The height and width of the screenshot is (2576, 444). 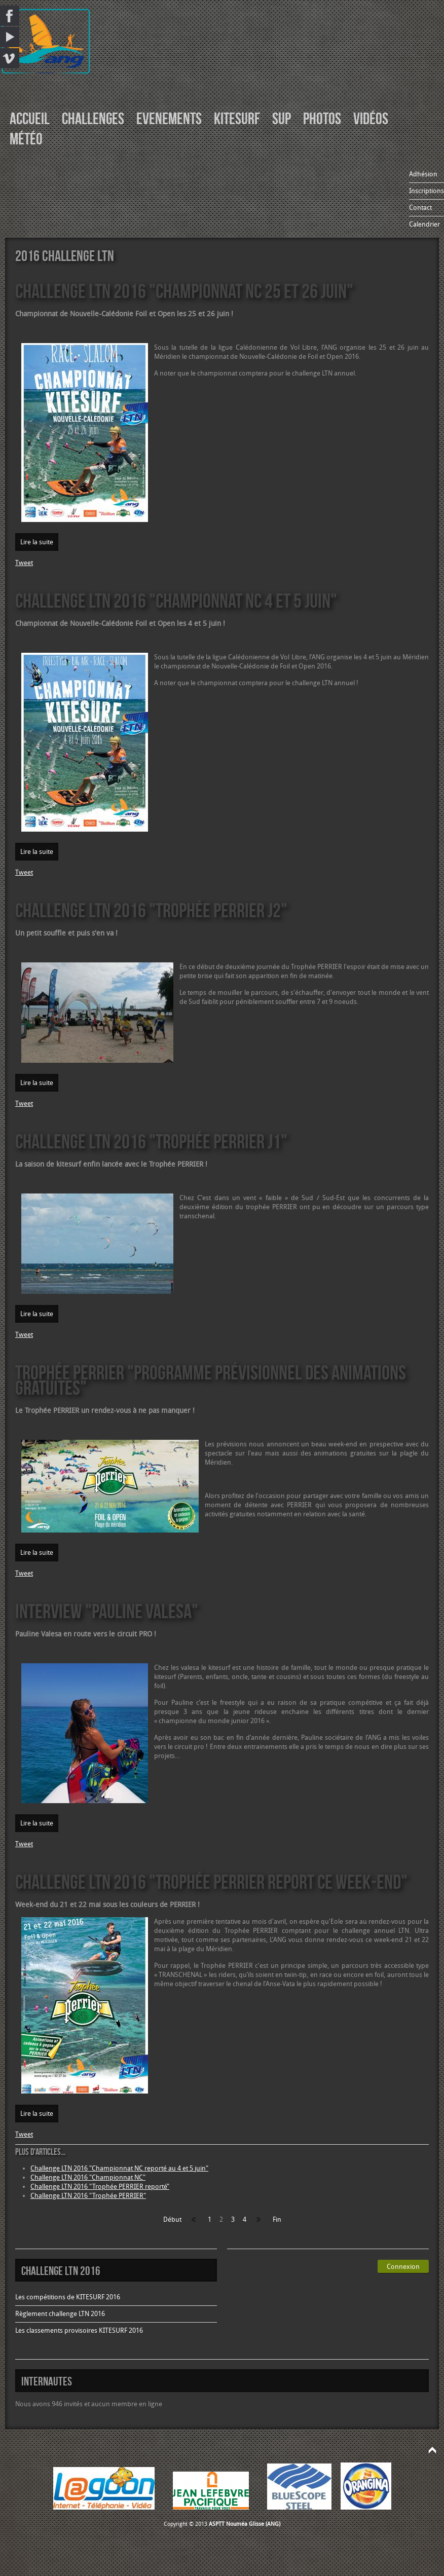 I want to click on Challenge LTN 2016 "Trophée PERRIER J2", so click(x=151, y=910).